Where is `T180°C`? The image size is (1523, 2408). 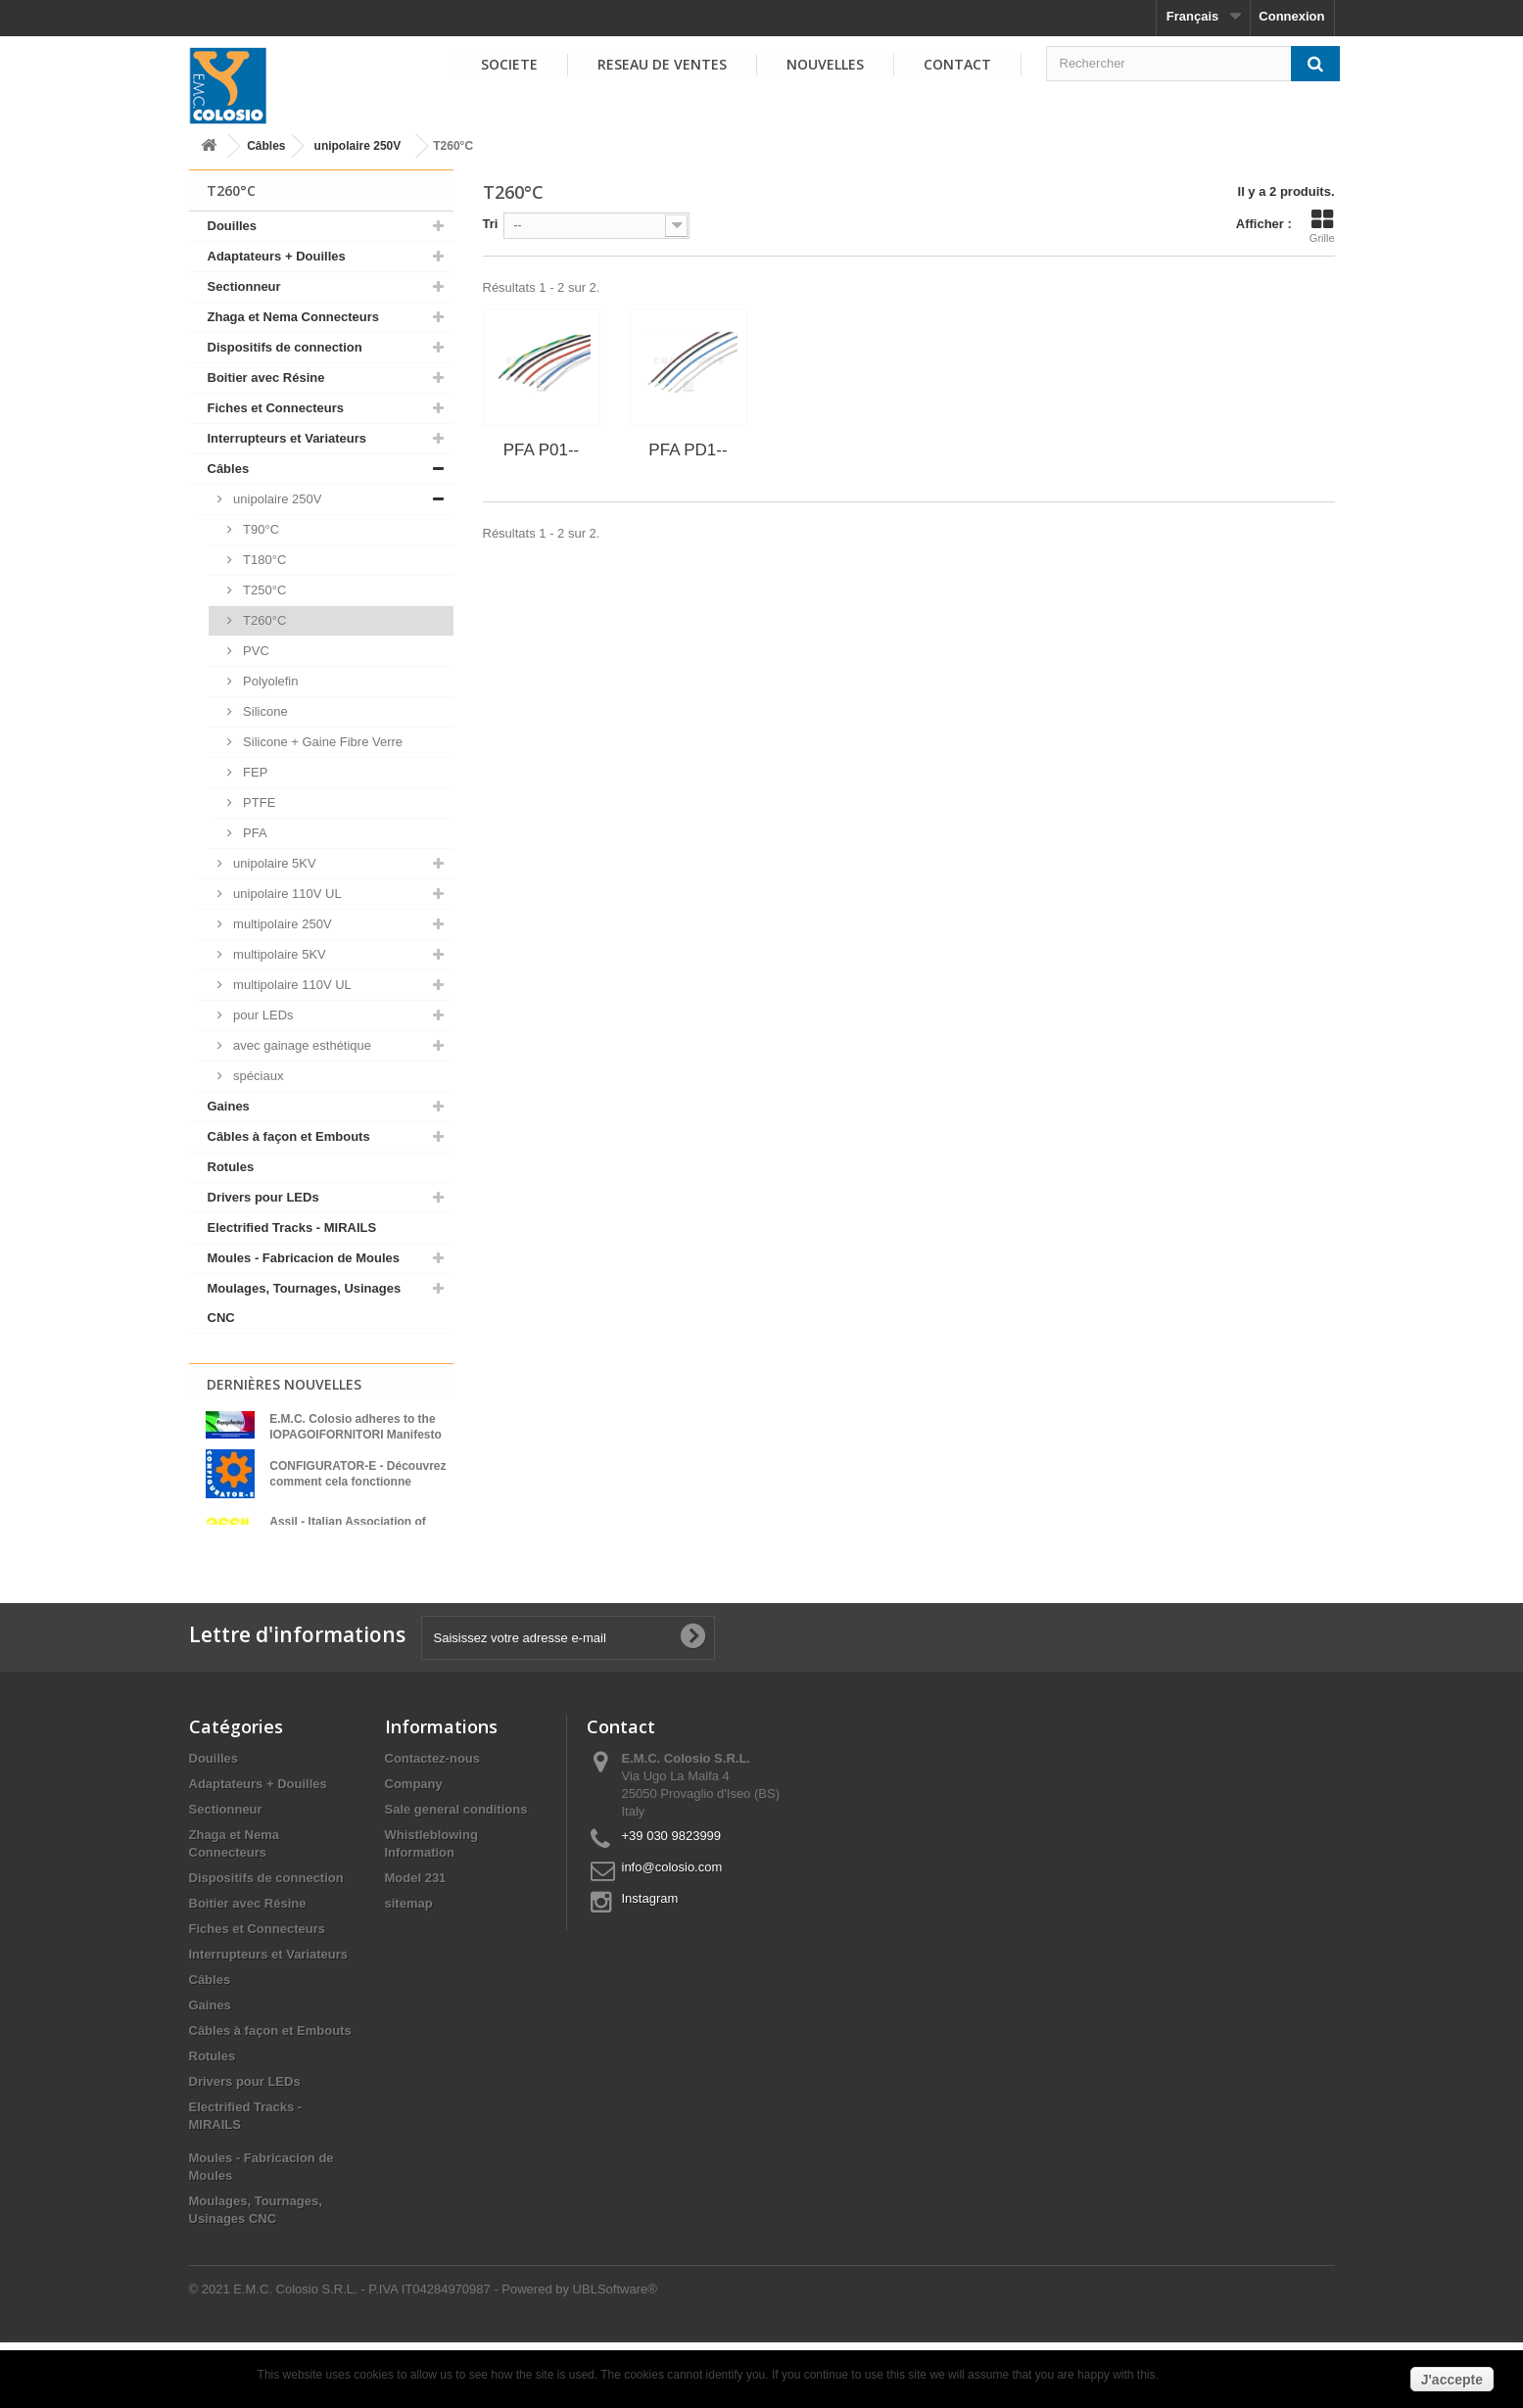 T180°C is located at coordinates (263, 559).